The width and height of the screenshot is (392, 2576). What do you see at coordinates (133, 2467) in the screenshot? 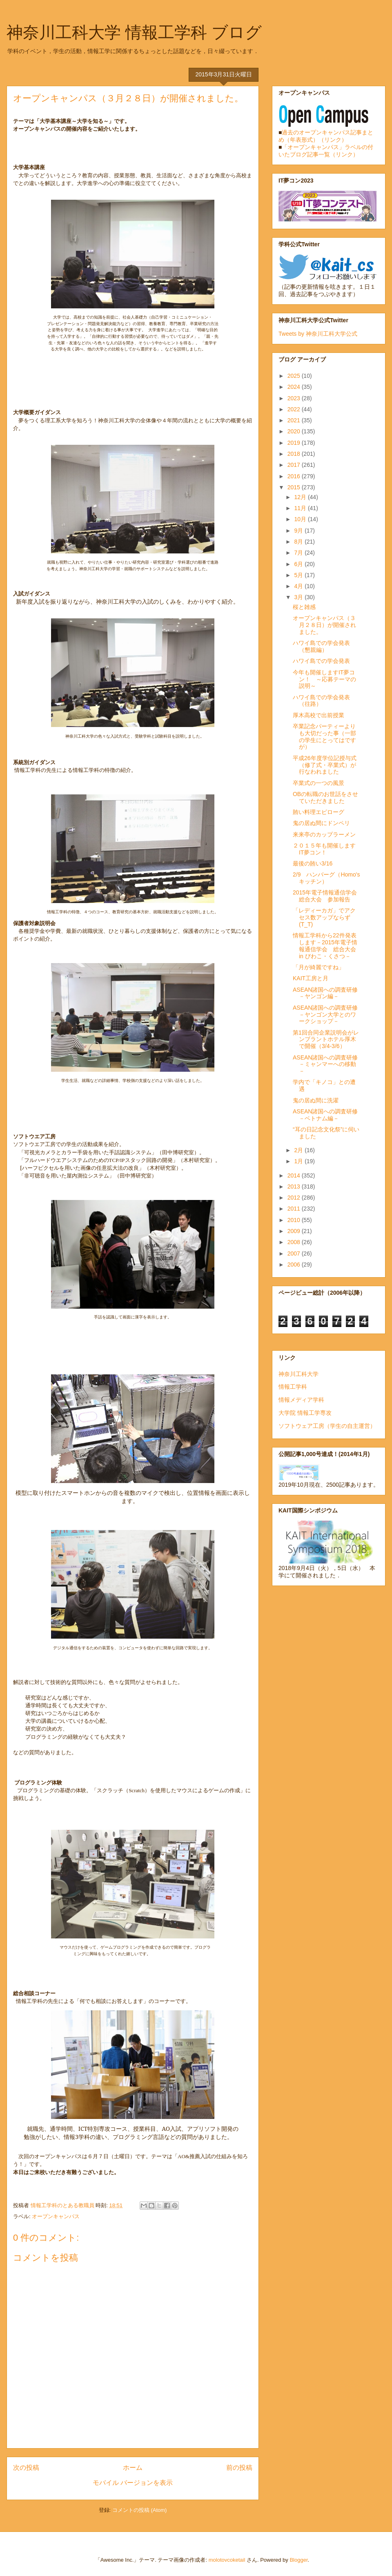
I see `ホーム` at bounding box center [133, 2467].